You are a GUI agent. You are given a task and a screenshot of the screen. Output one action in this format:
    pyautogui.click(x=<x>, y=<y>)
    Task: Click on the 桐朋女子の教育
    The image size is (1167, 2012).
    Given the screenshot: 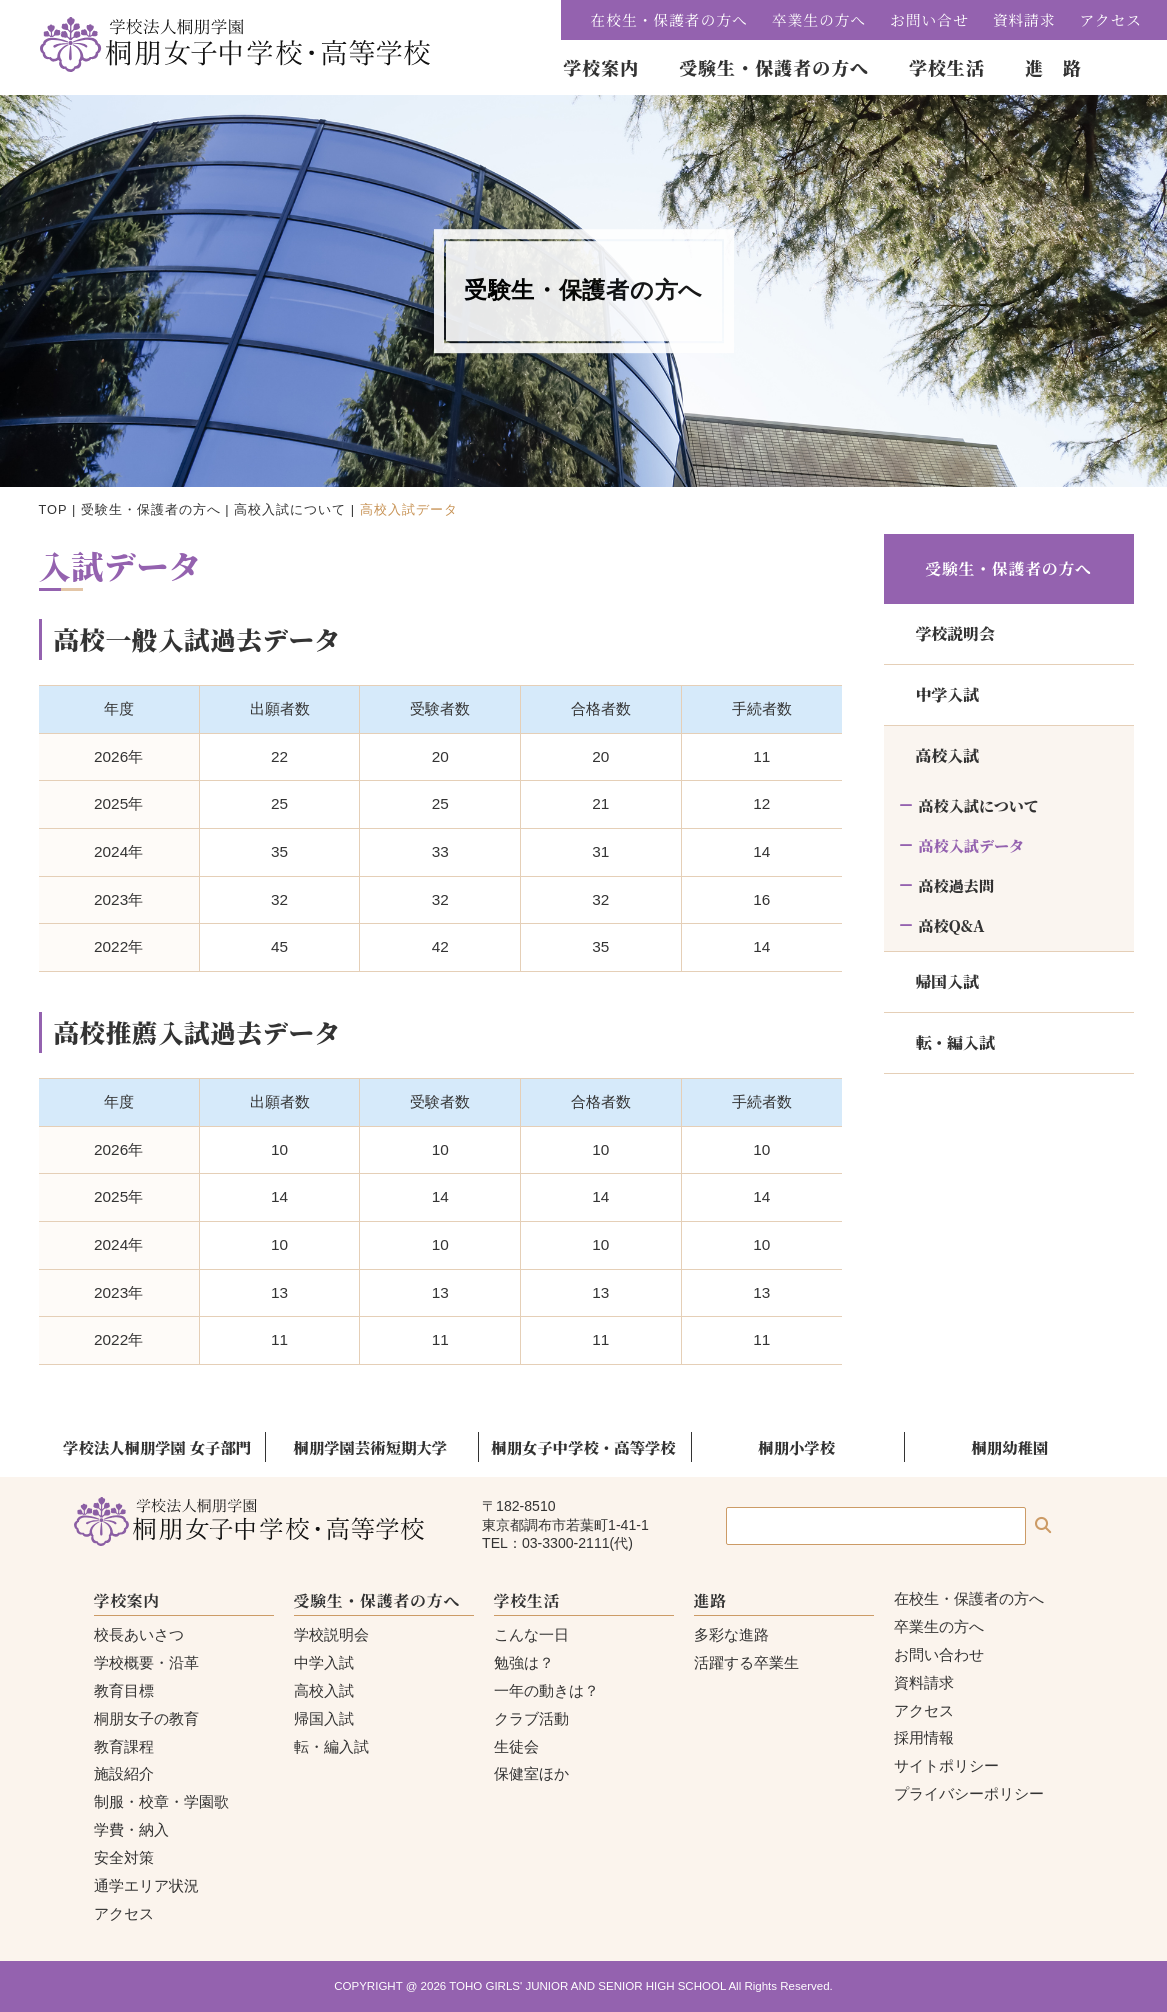 What is the action you would take?
    pyautogui.click(x=146, y=1718)
    